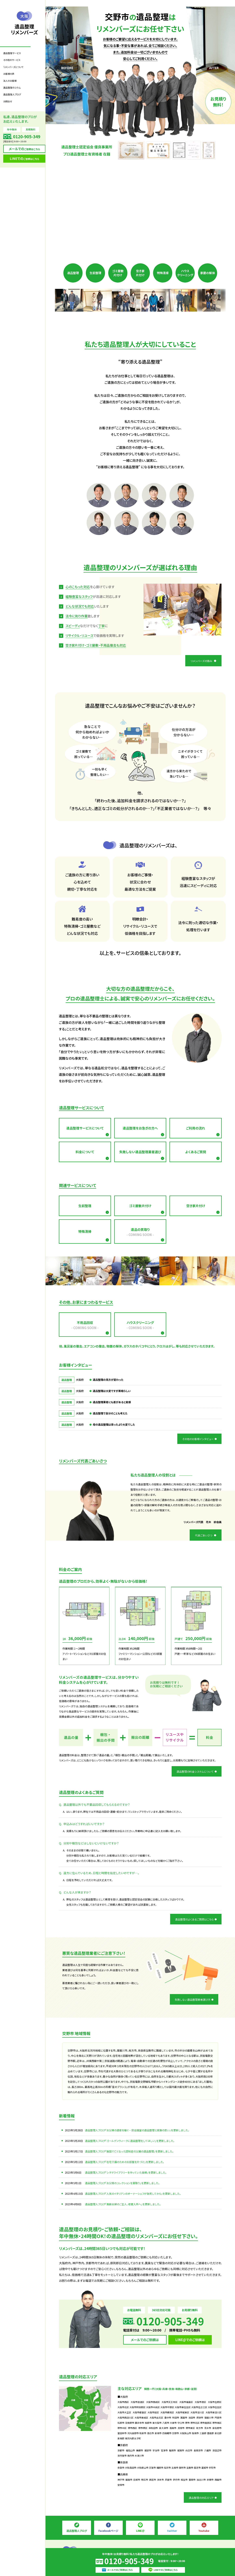  Describe the element at coordinates (165, 2423) in the screenshot. I see `八尾市` at that location.